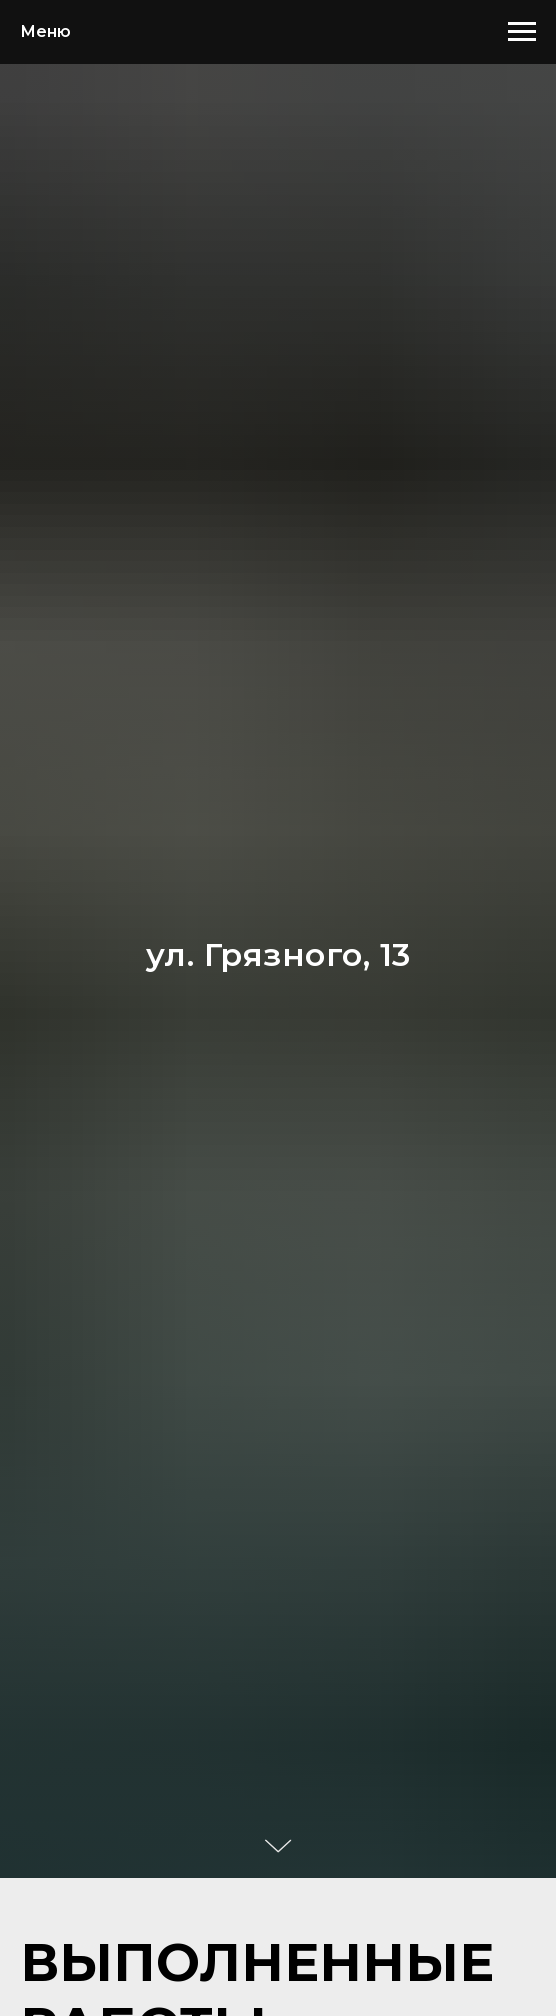  I want to click on [Навигационное меню], so click(522, 32).